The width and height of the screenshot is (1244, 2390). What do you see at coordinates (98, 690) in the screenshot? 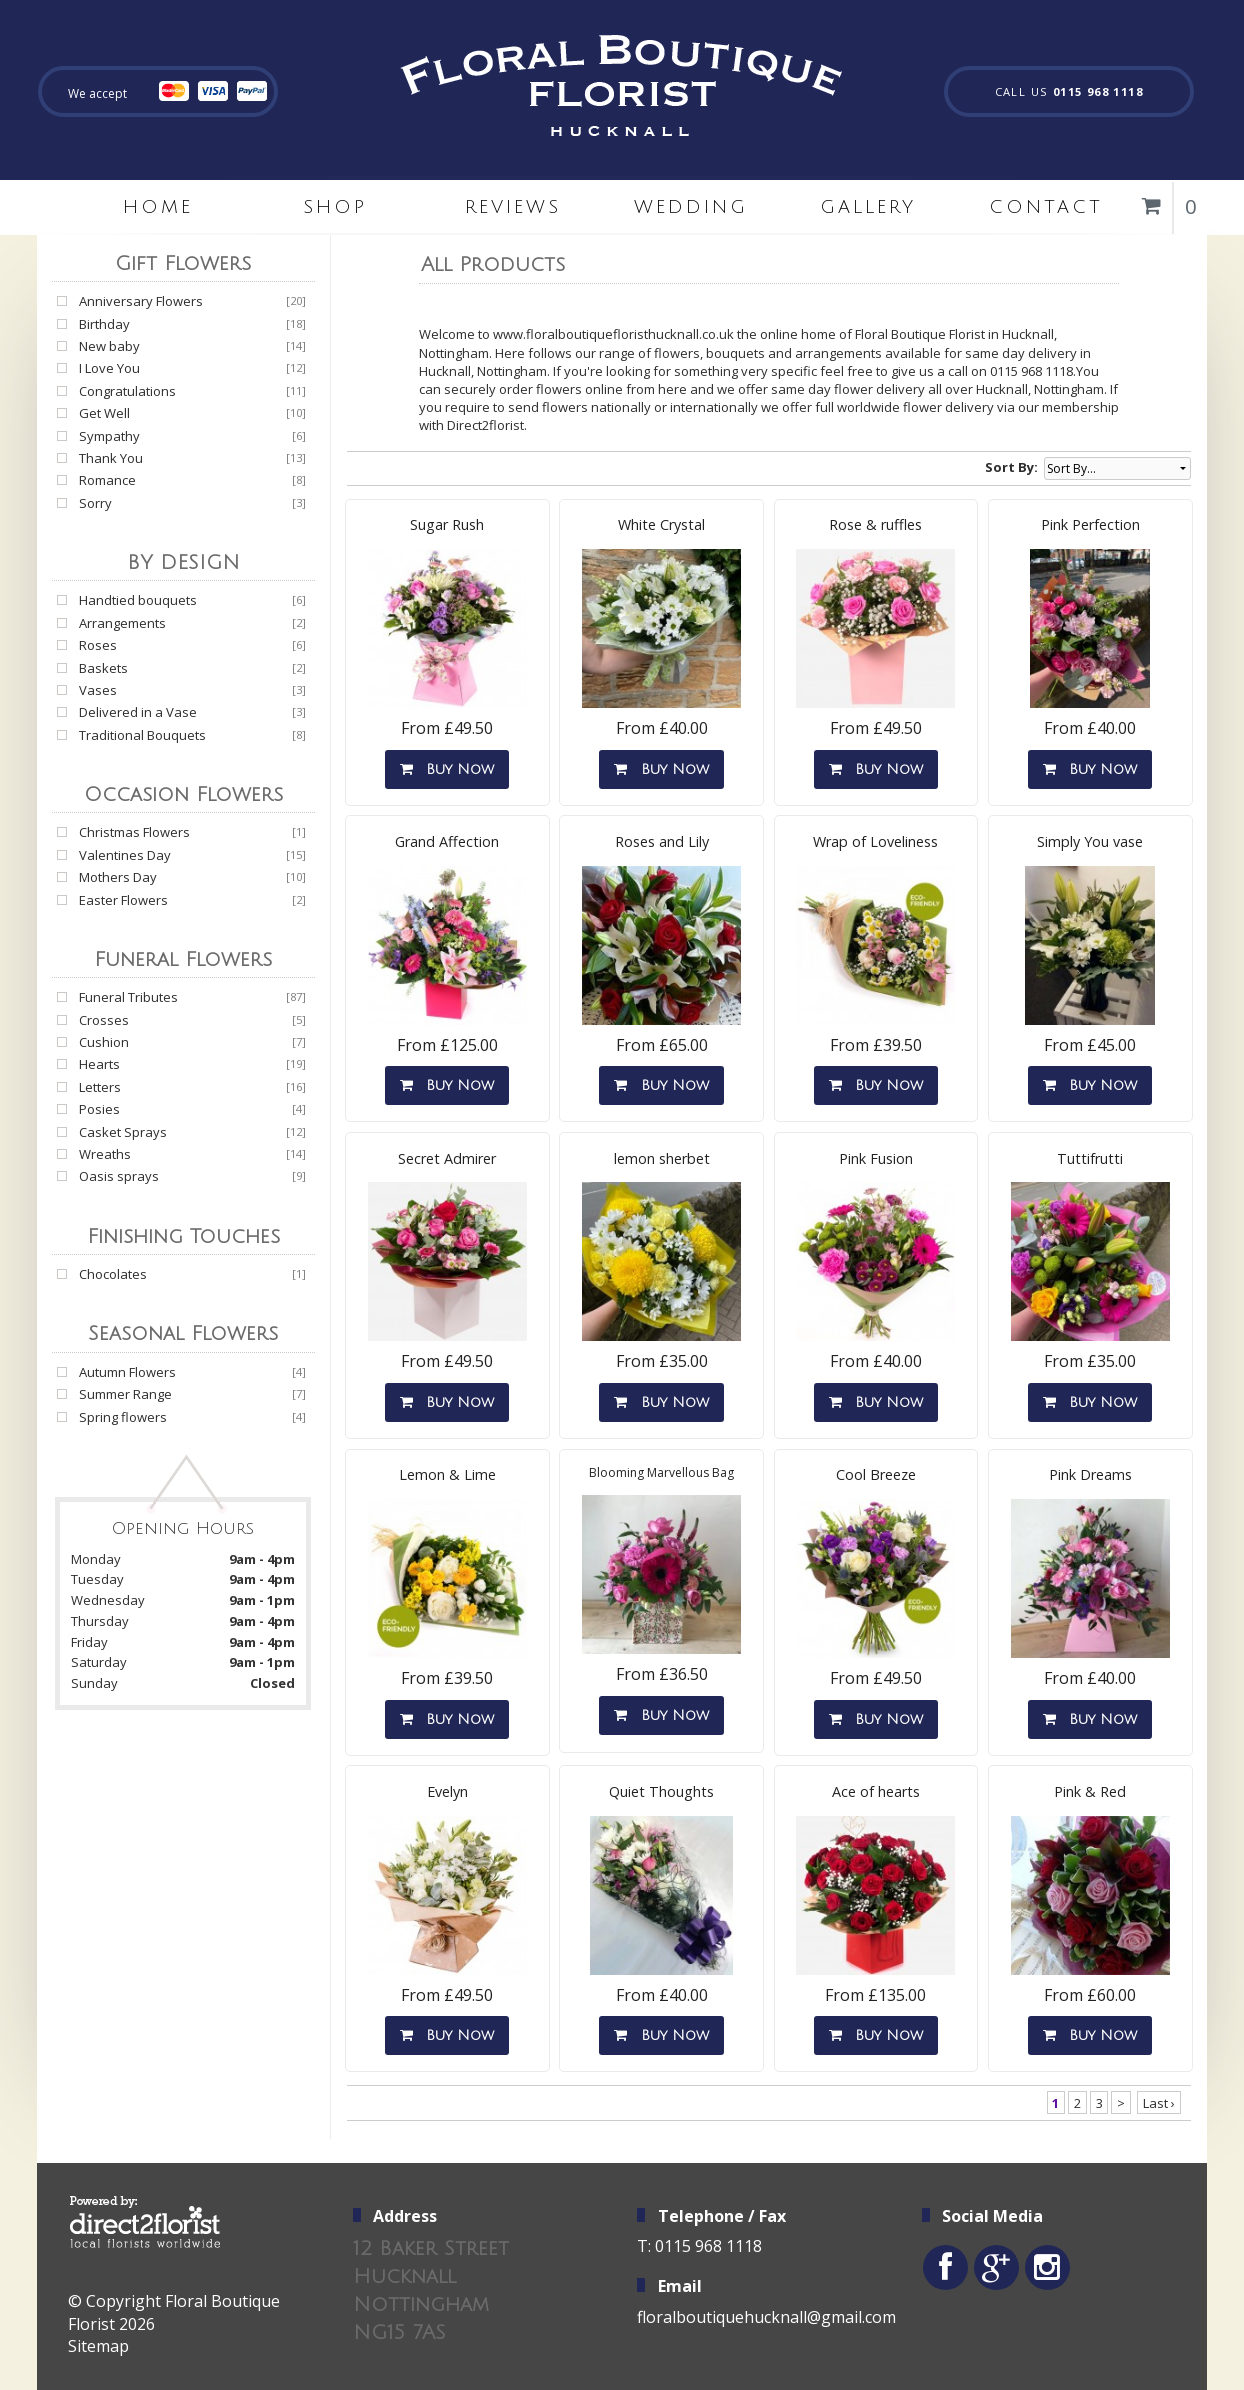
I see `Vases` at bounding box center [98, 690].